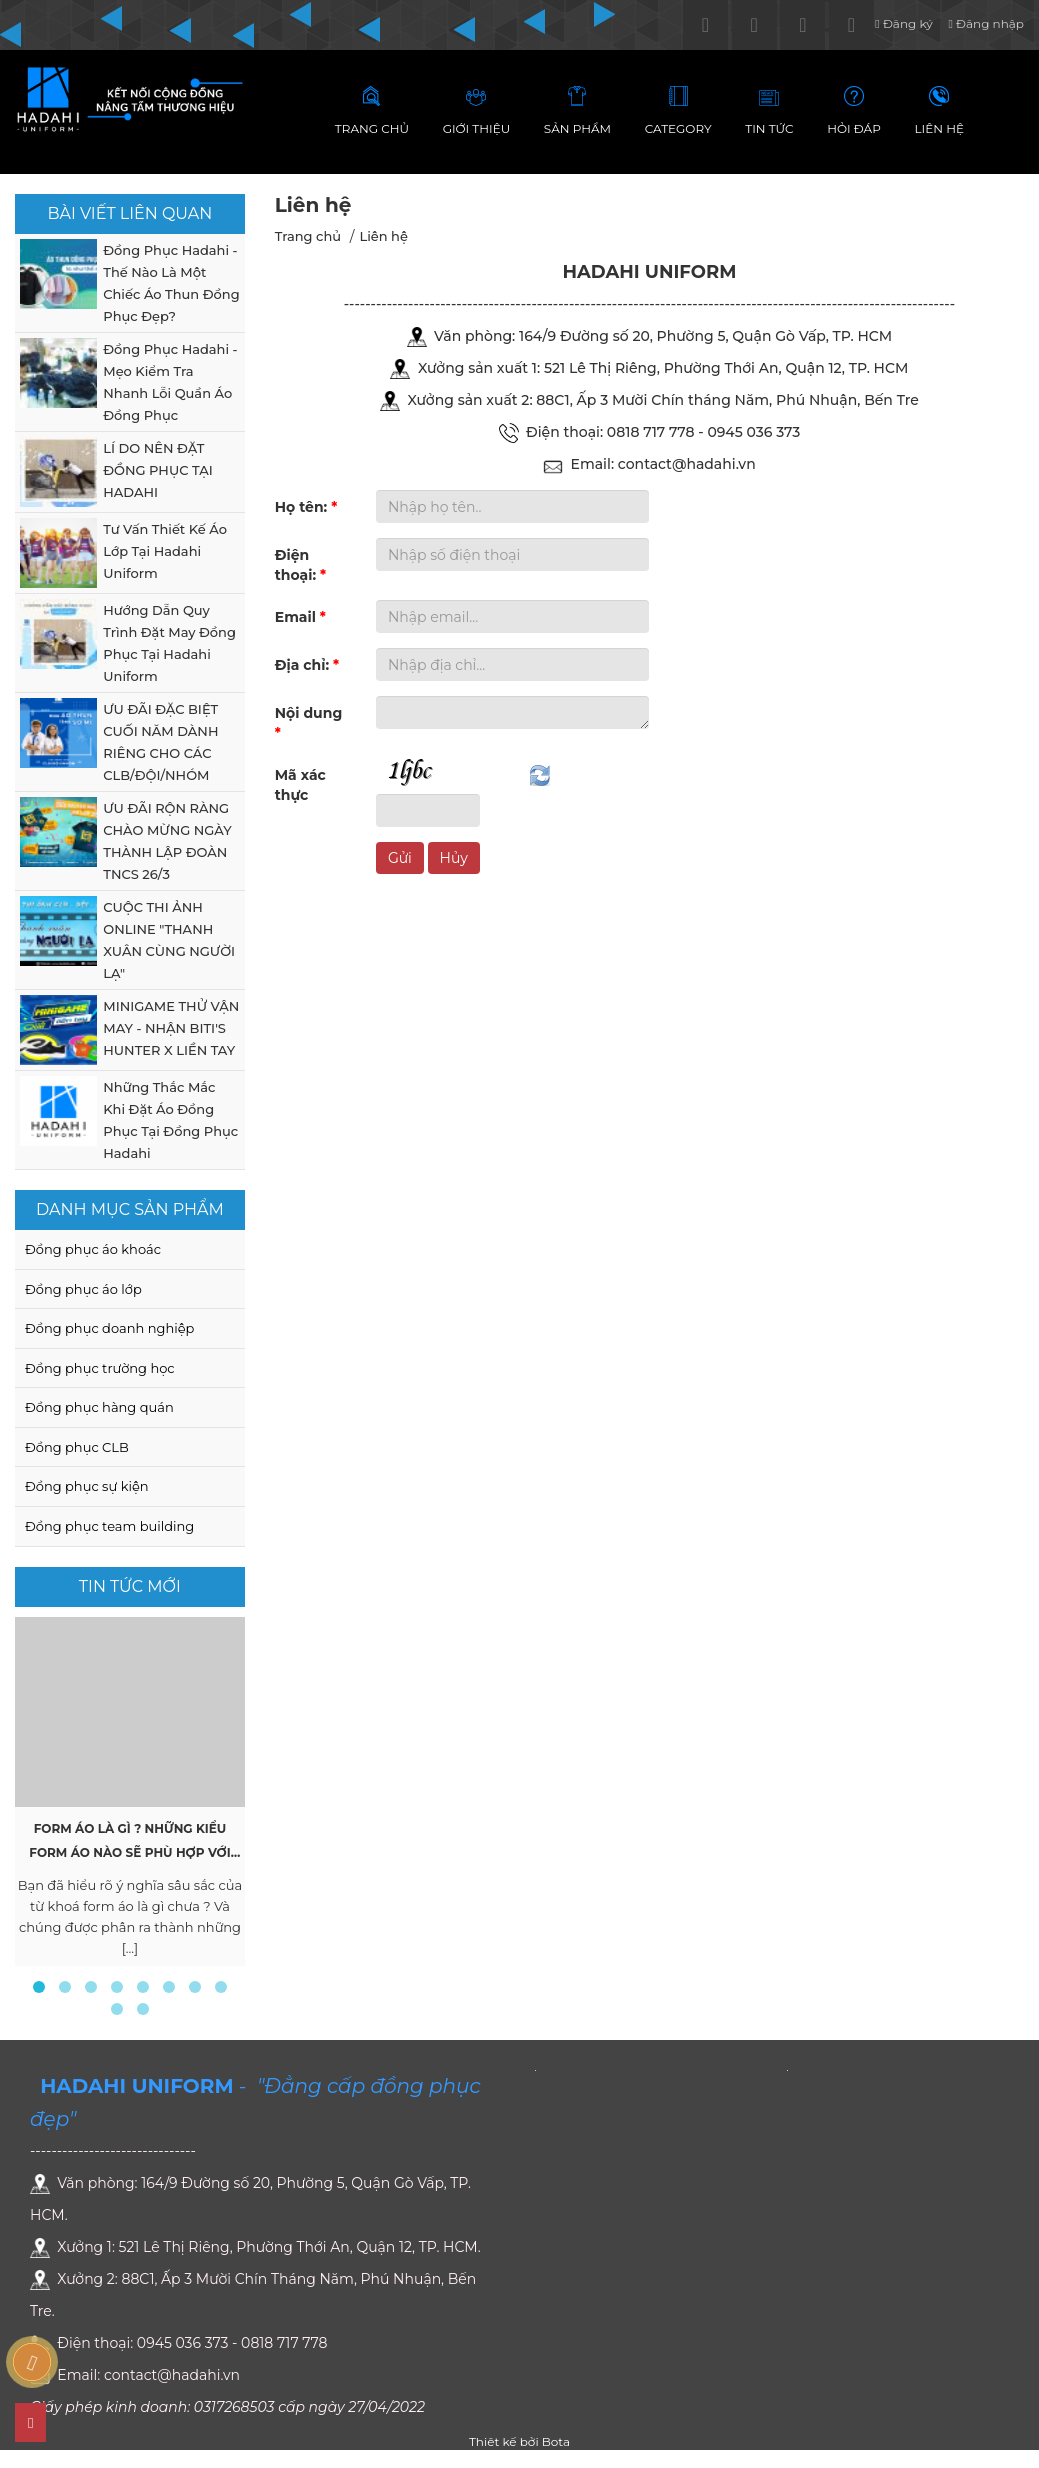 This screenshot has height=2468, width=1039. Describe the element at coordinates (306, 507) in the screenshot. I see `Họ tên:` at that location.